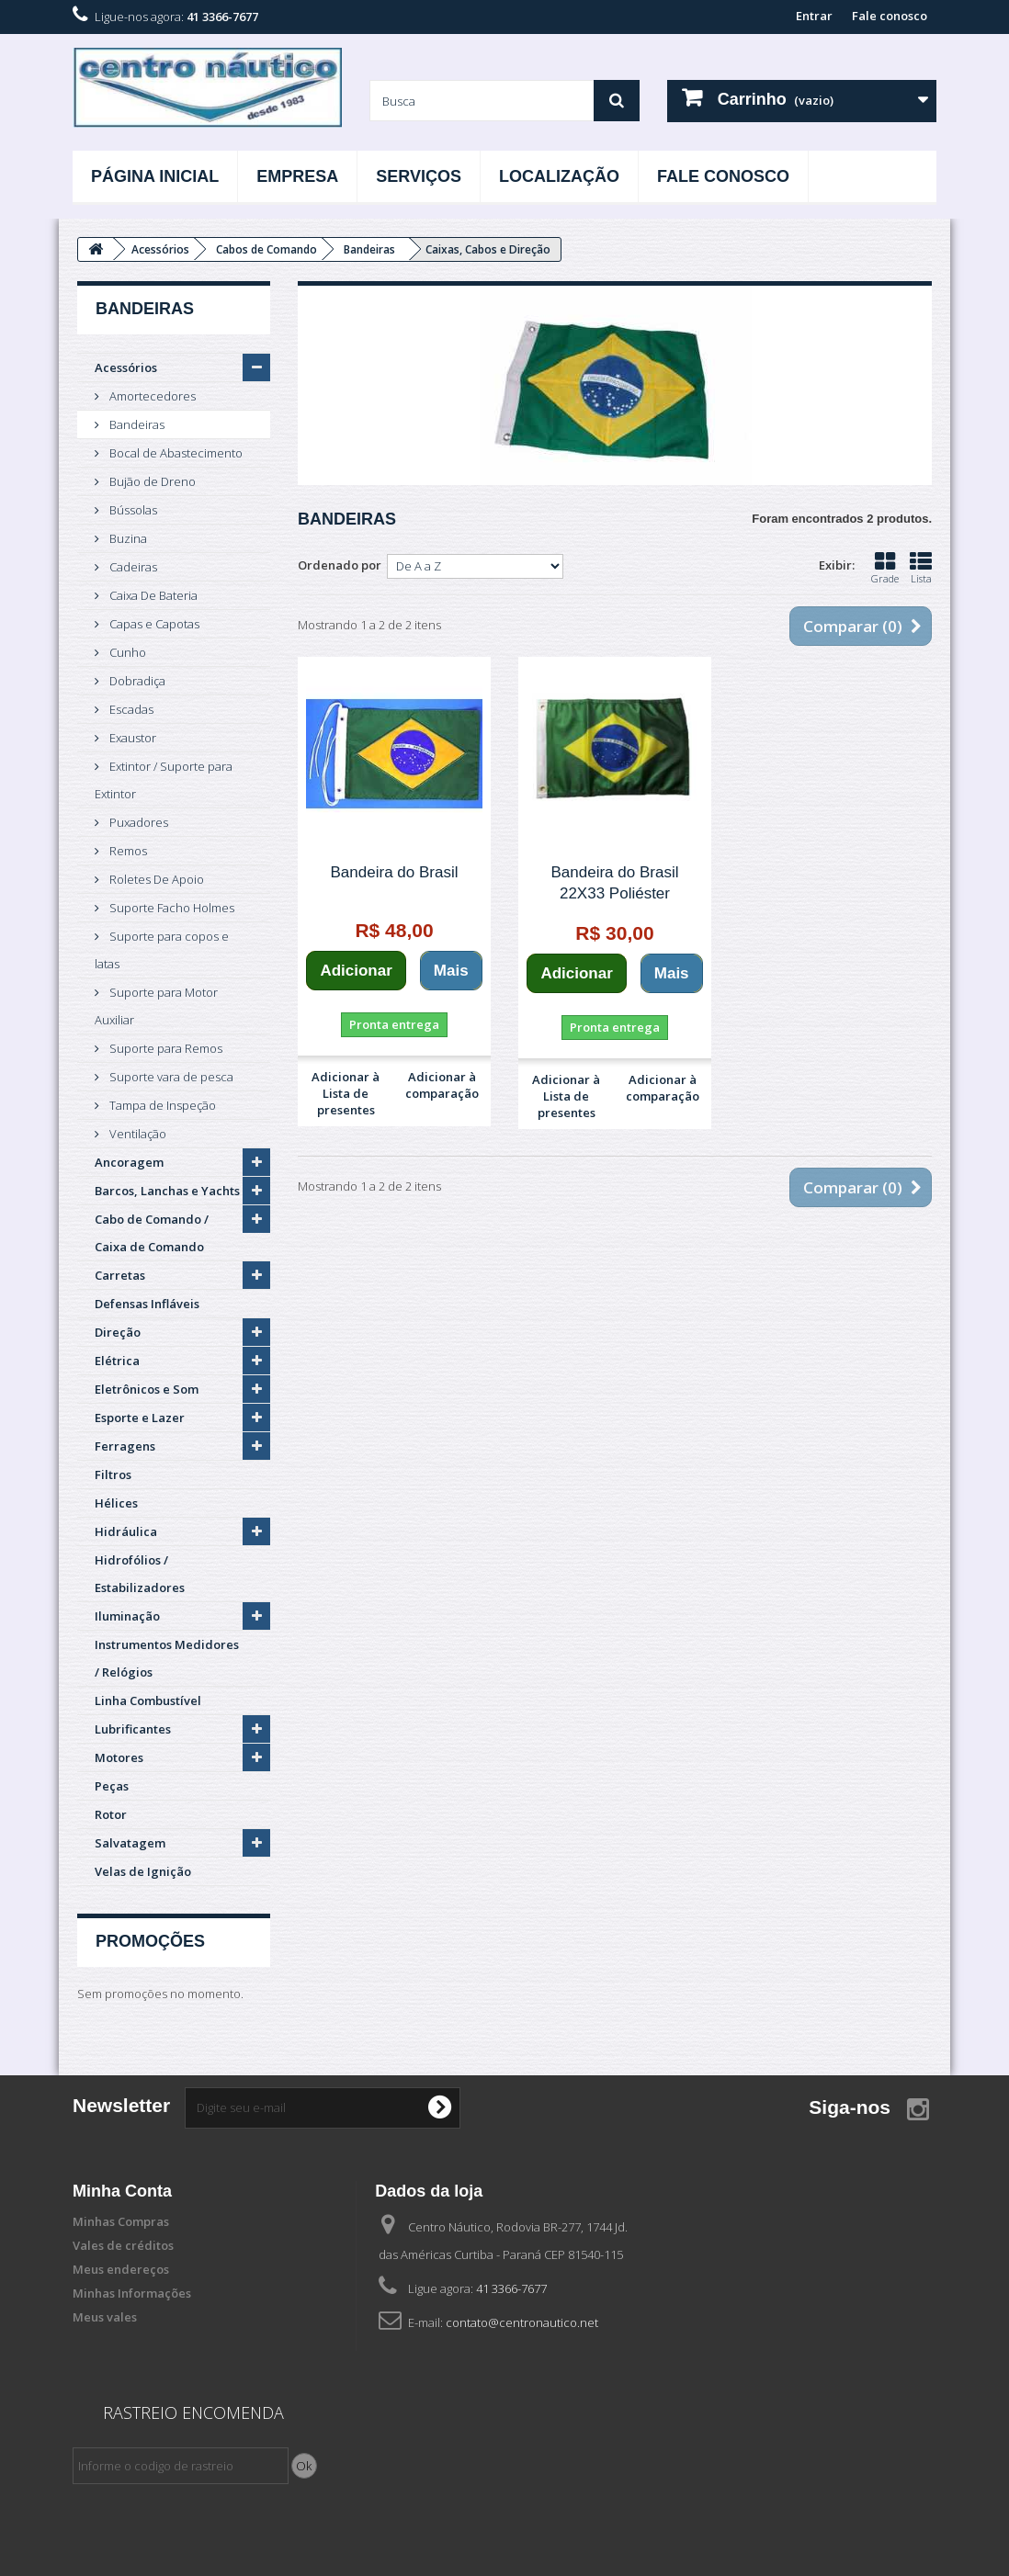  Describe the element at coordinates (167, 1658) in the screenshot. I see `Instrumentos Medidores / Relógios` at that location.